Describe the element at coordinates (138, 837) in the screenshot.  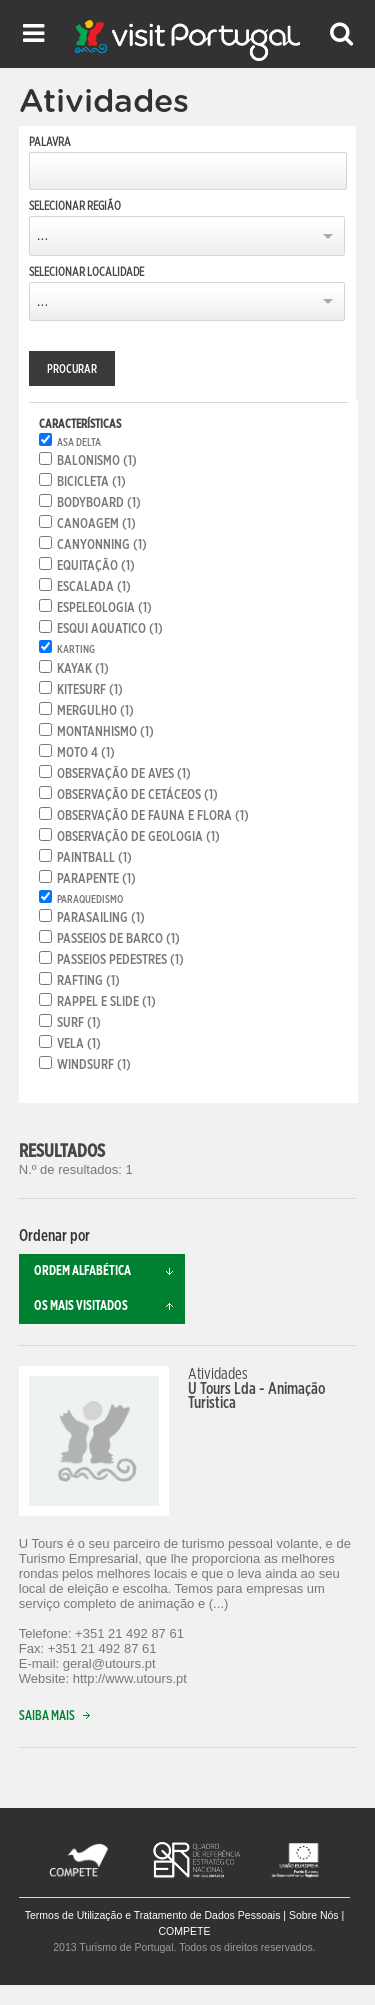
I see `Observação de geologia (1)` at that location.